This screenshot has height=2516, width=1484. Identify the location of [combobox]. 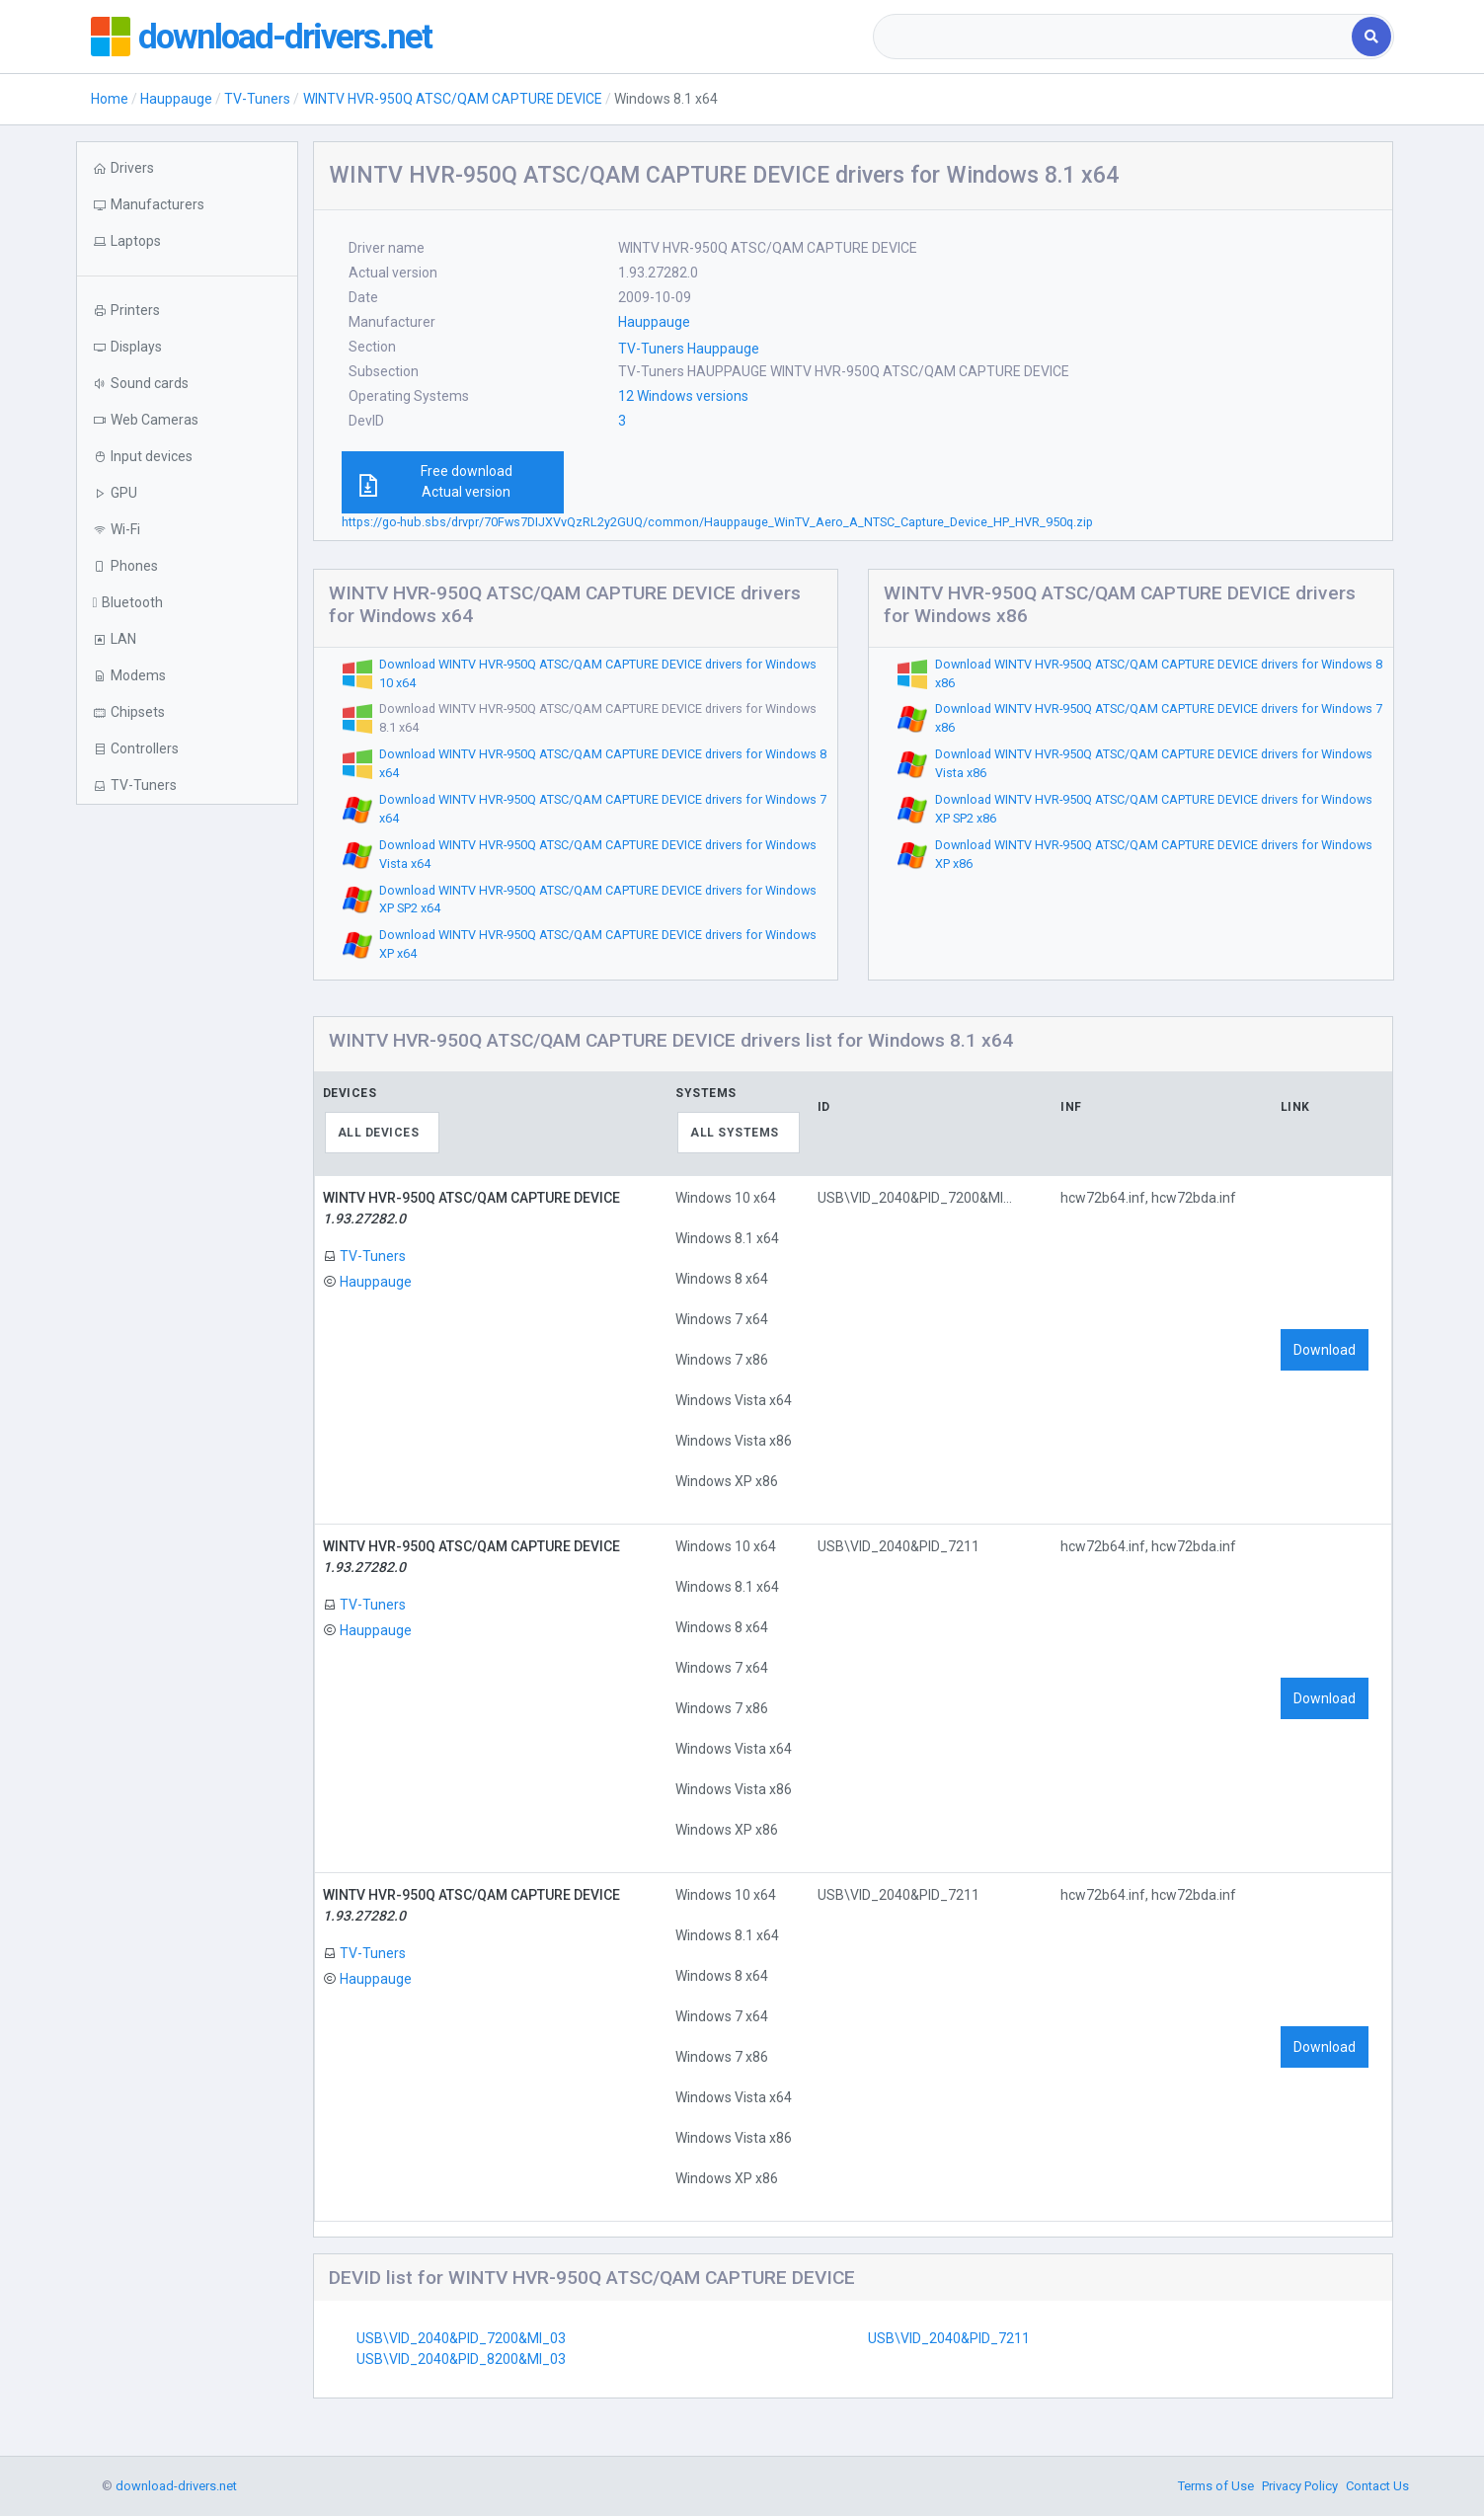
(1114, 36).